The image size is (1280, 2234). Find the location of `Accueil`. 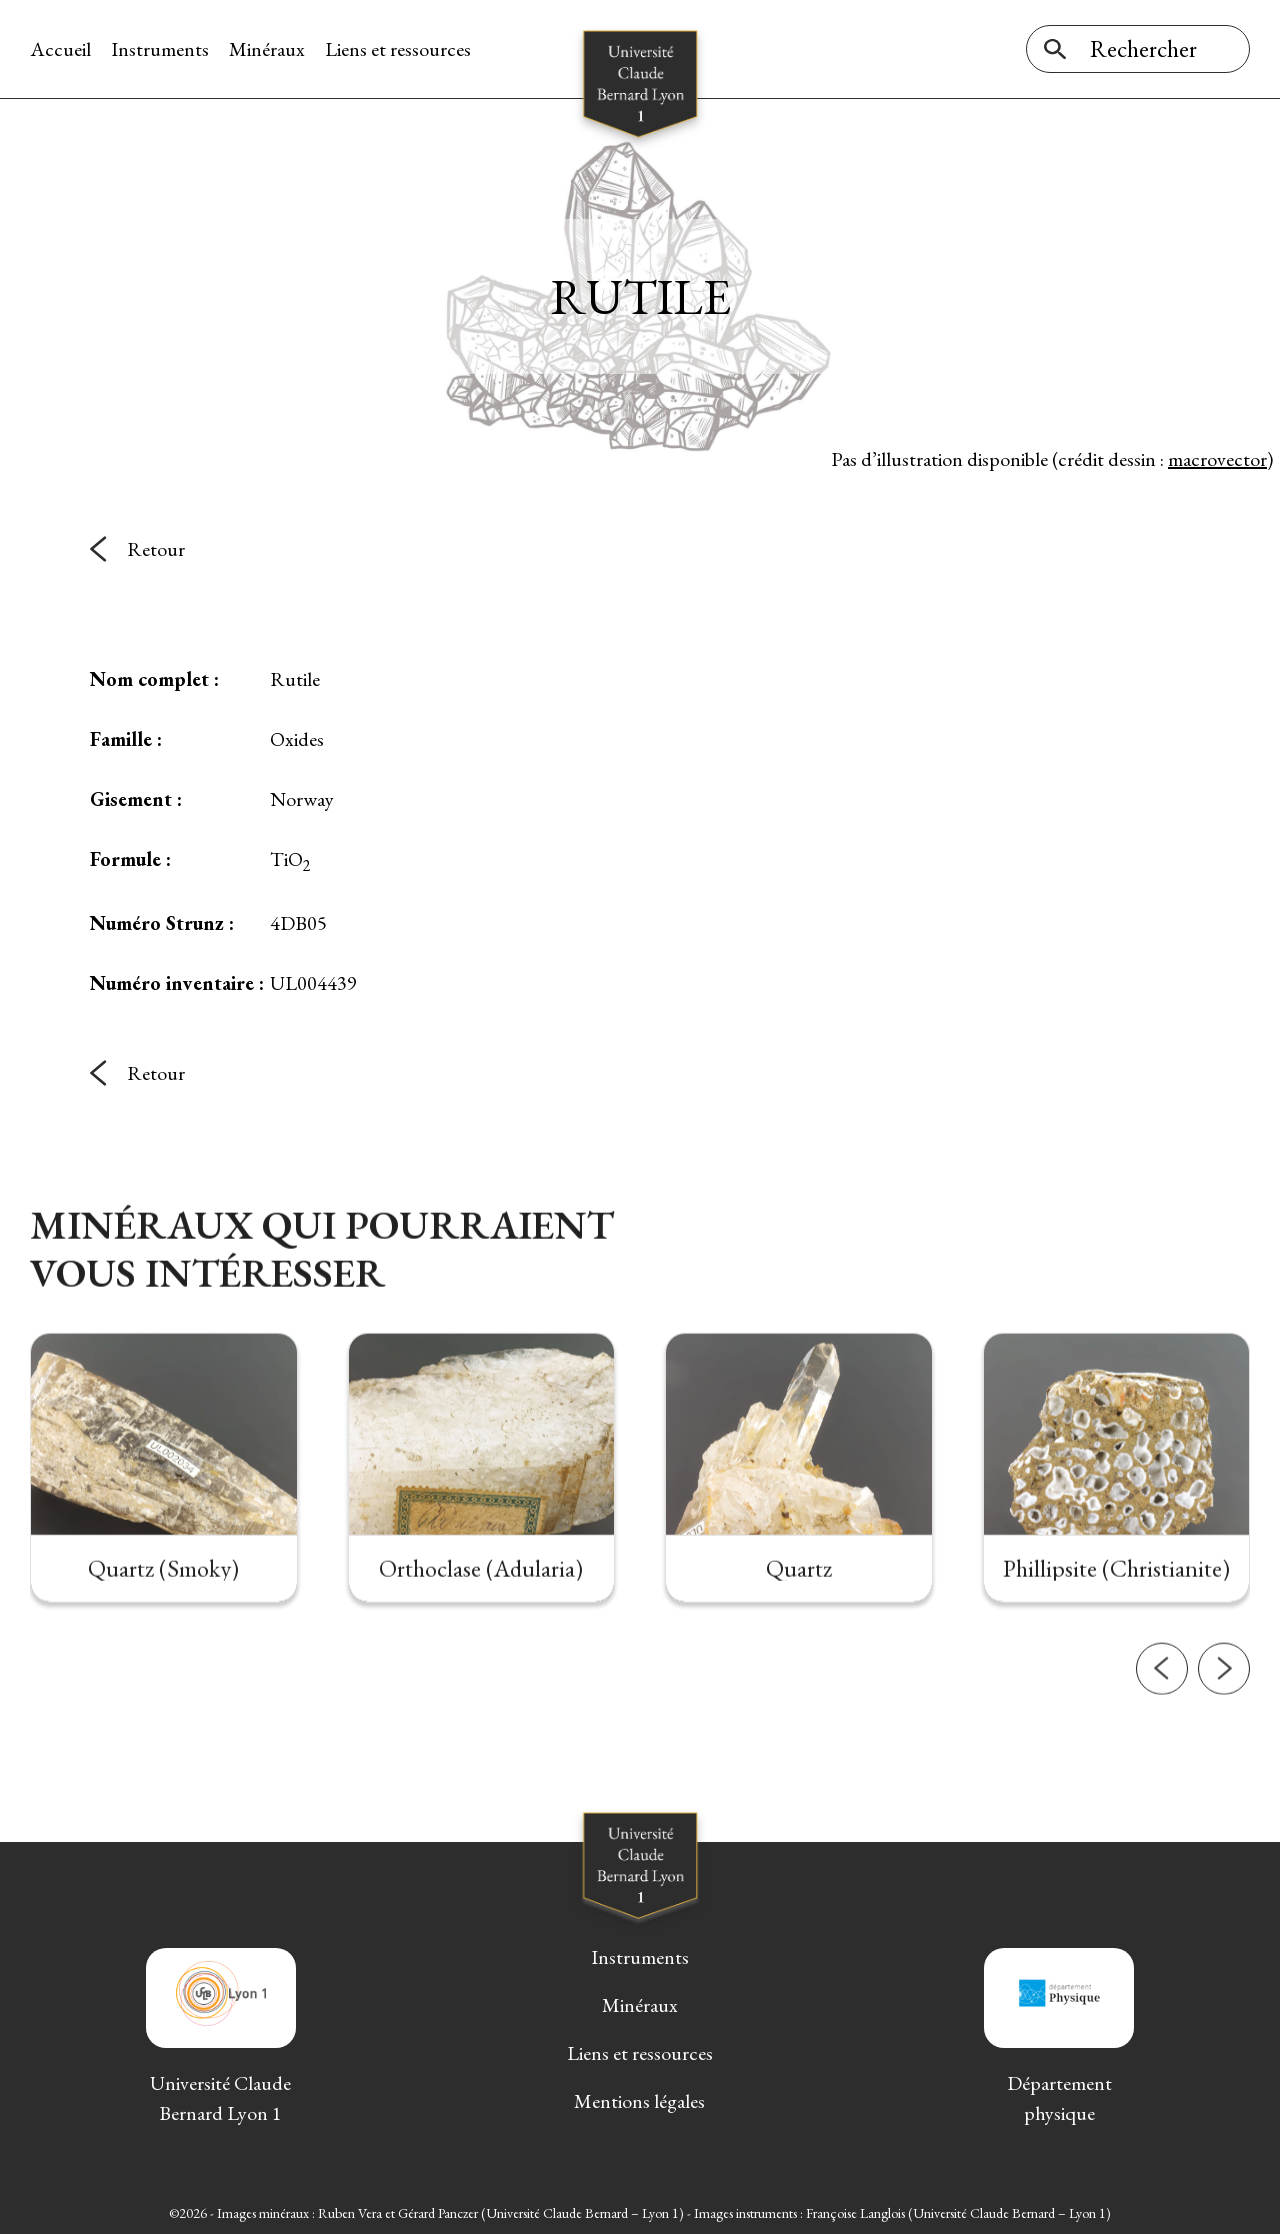

Accueil is located at coordinates (60, 49).